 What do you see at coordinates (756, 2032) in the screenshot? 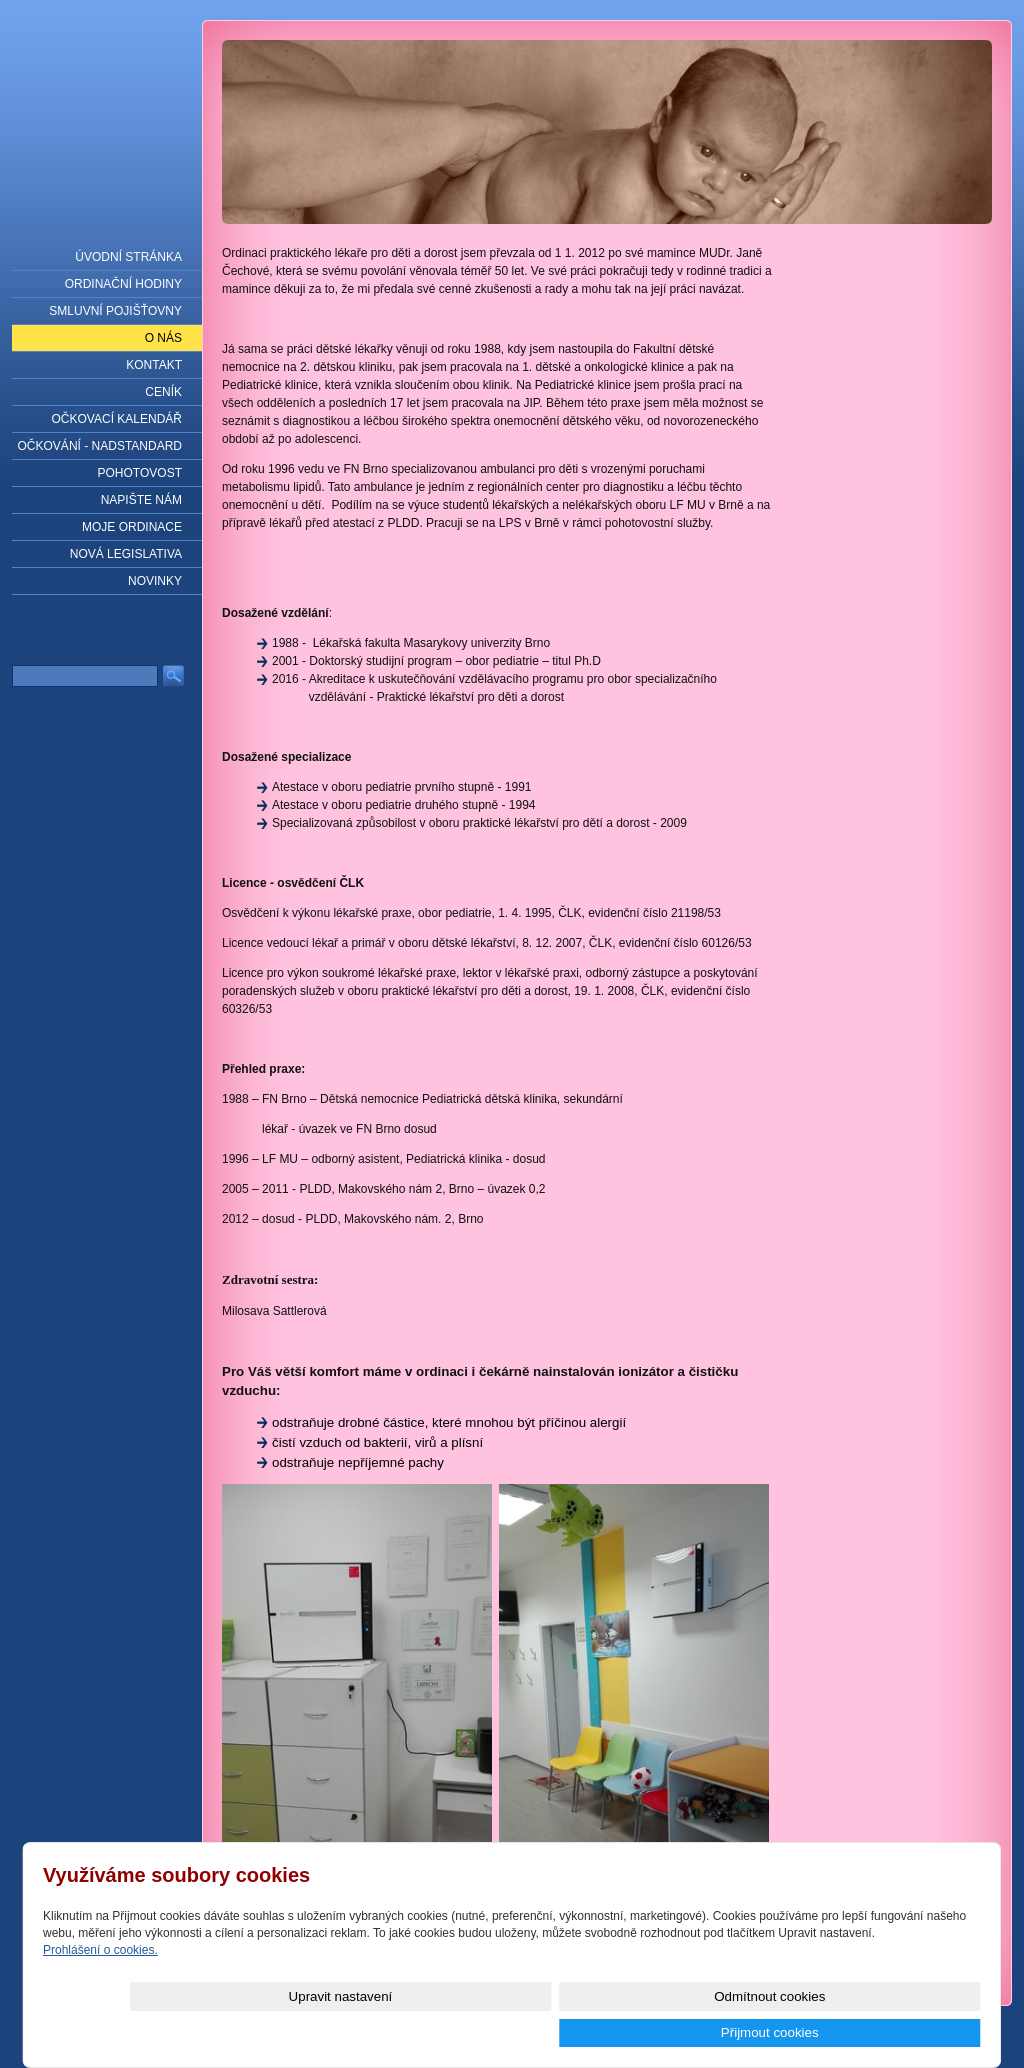
I see `Odmítnout cookies` at bounding box center [756, 2032].